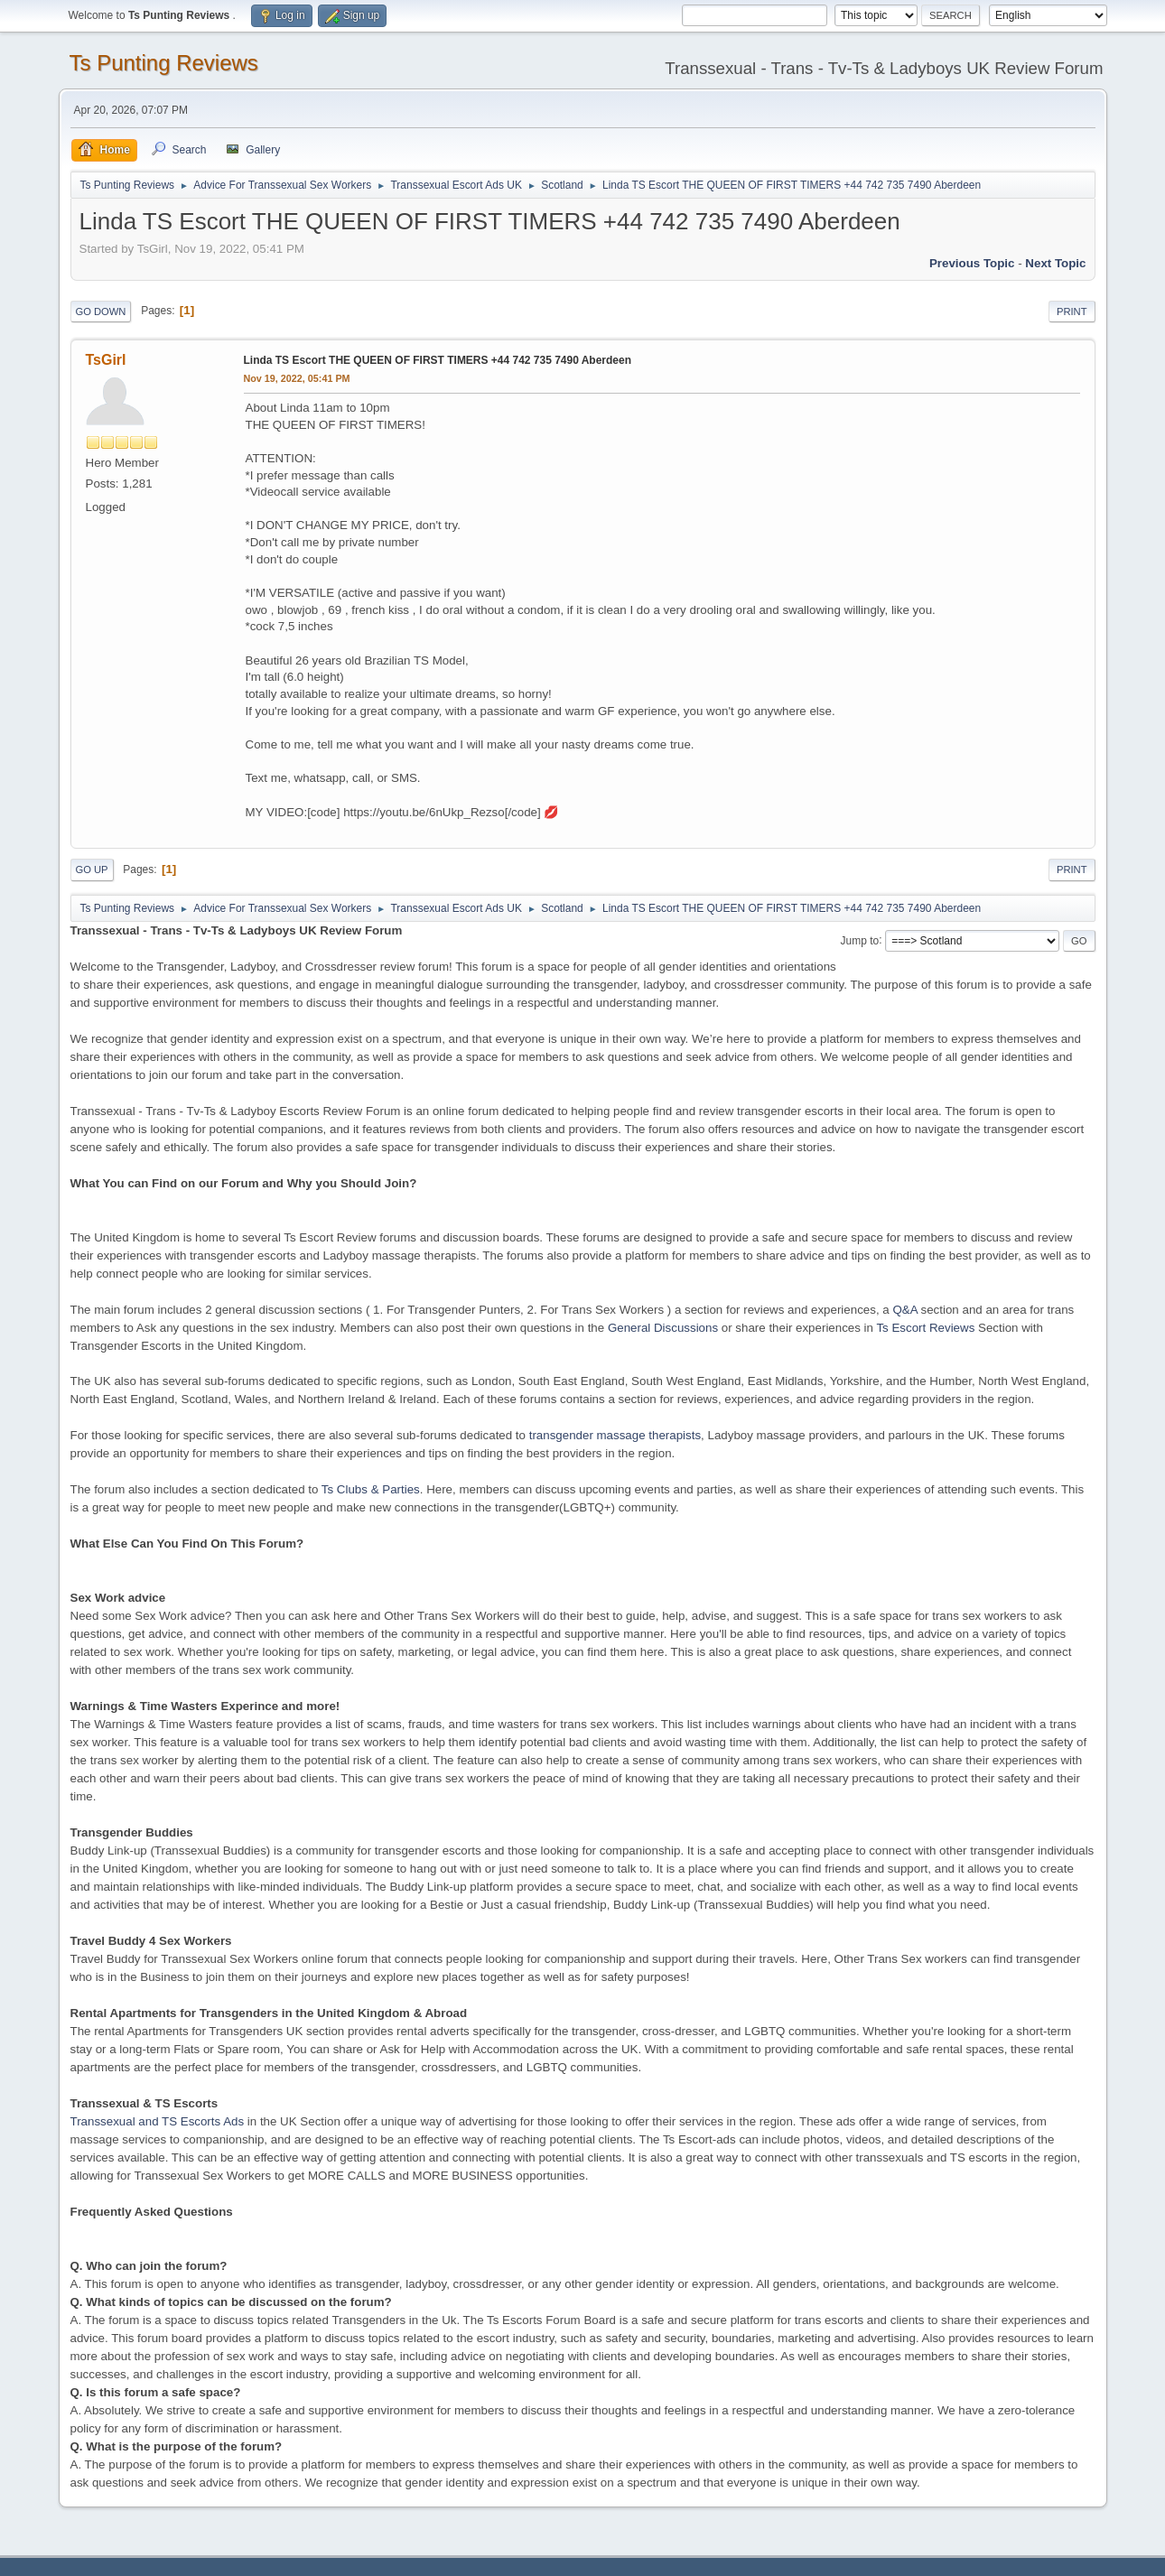 The height and width of the screenshot is (2576, 1165). I want to click on Jump to, so click(860, 940).